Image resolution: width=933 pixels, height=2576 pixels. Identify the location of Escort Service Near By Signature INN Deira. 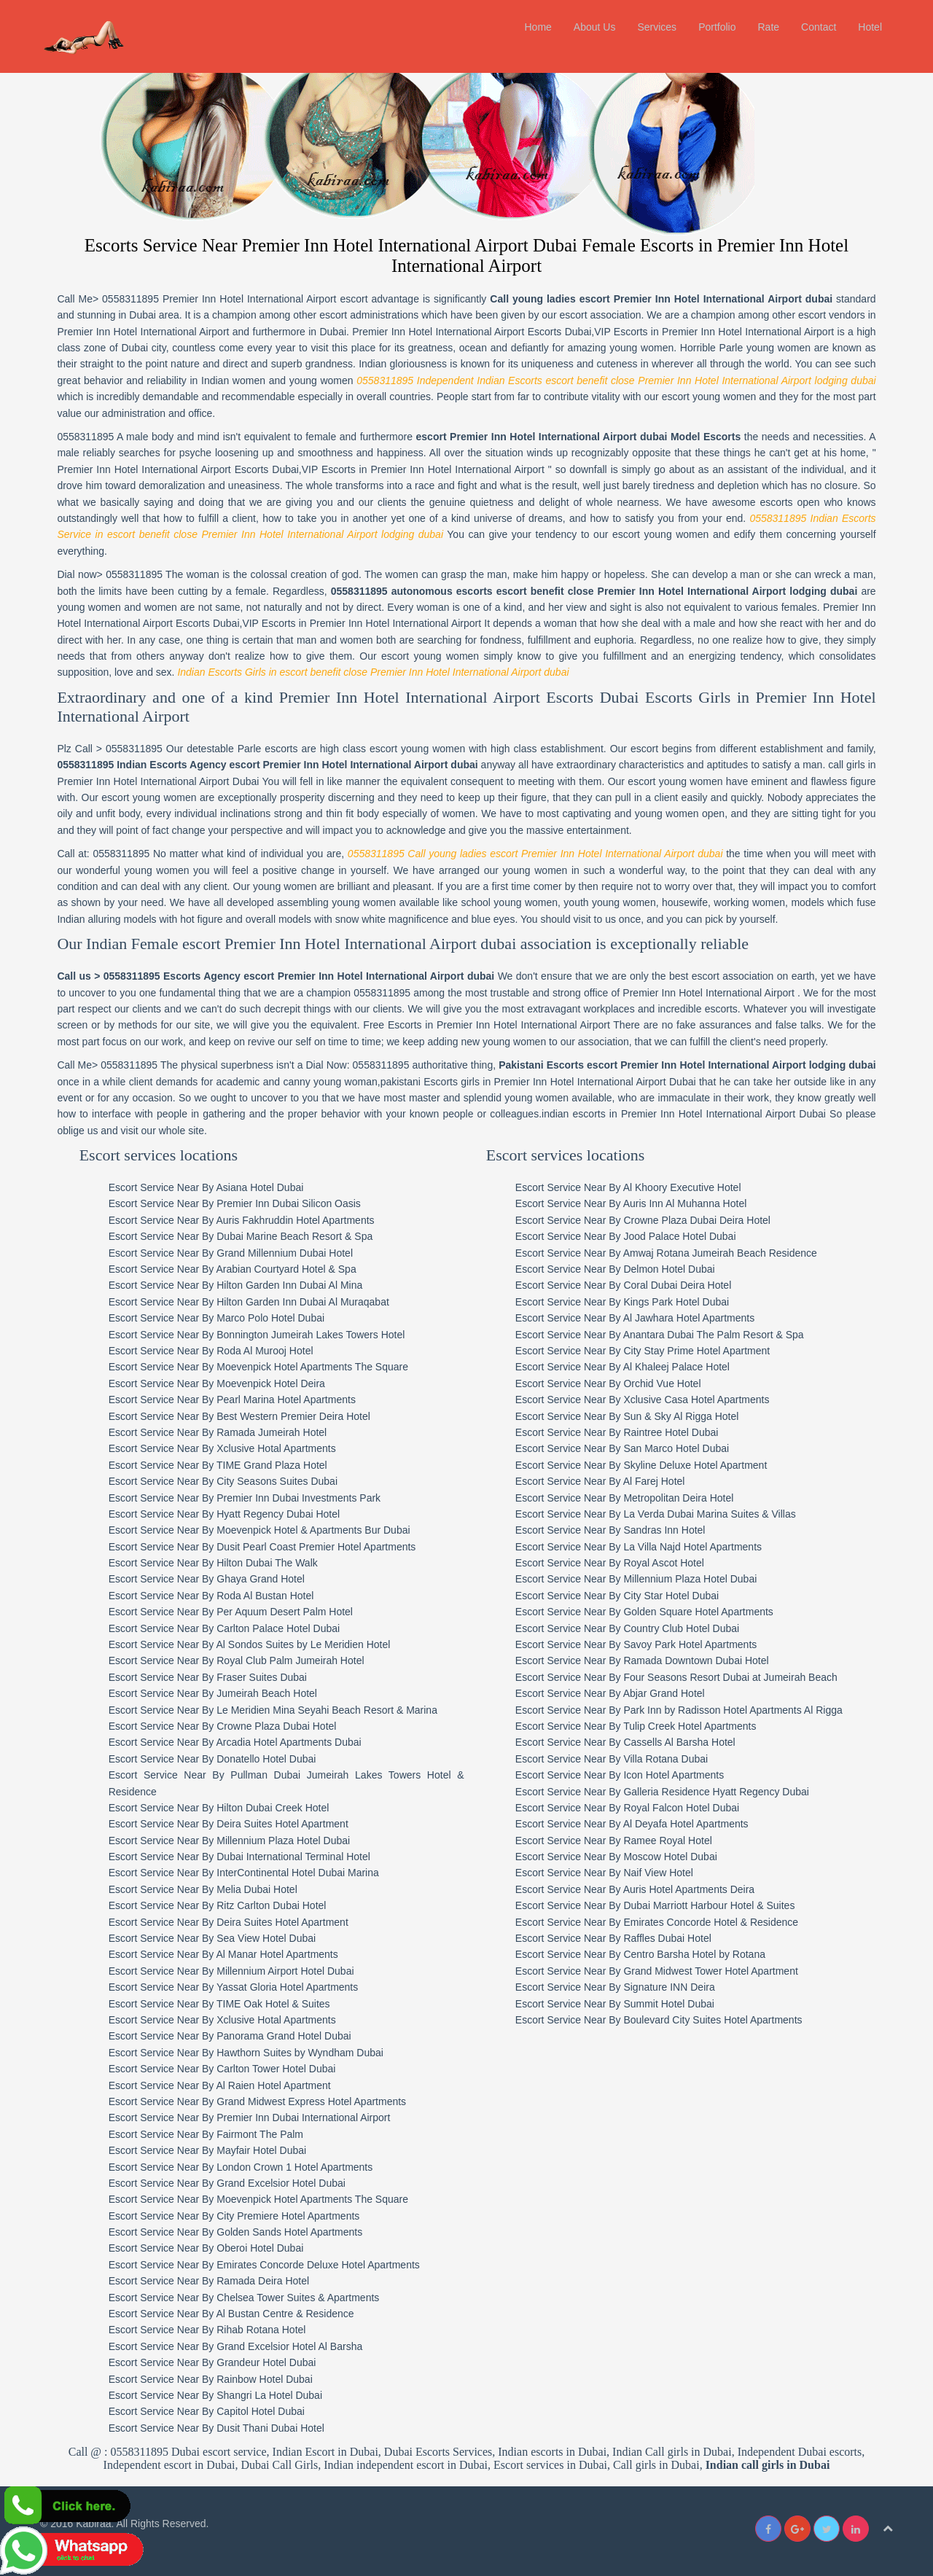
(620, 1987).